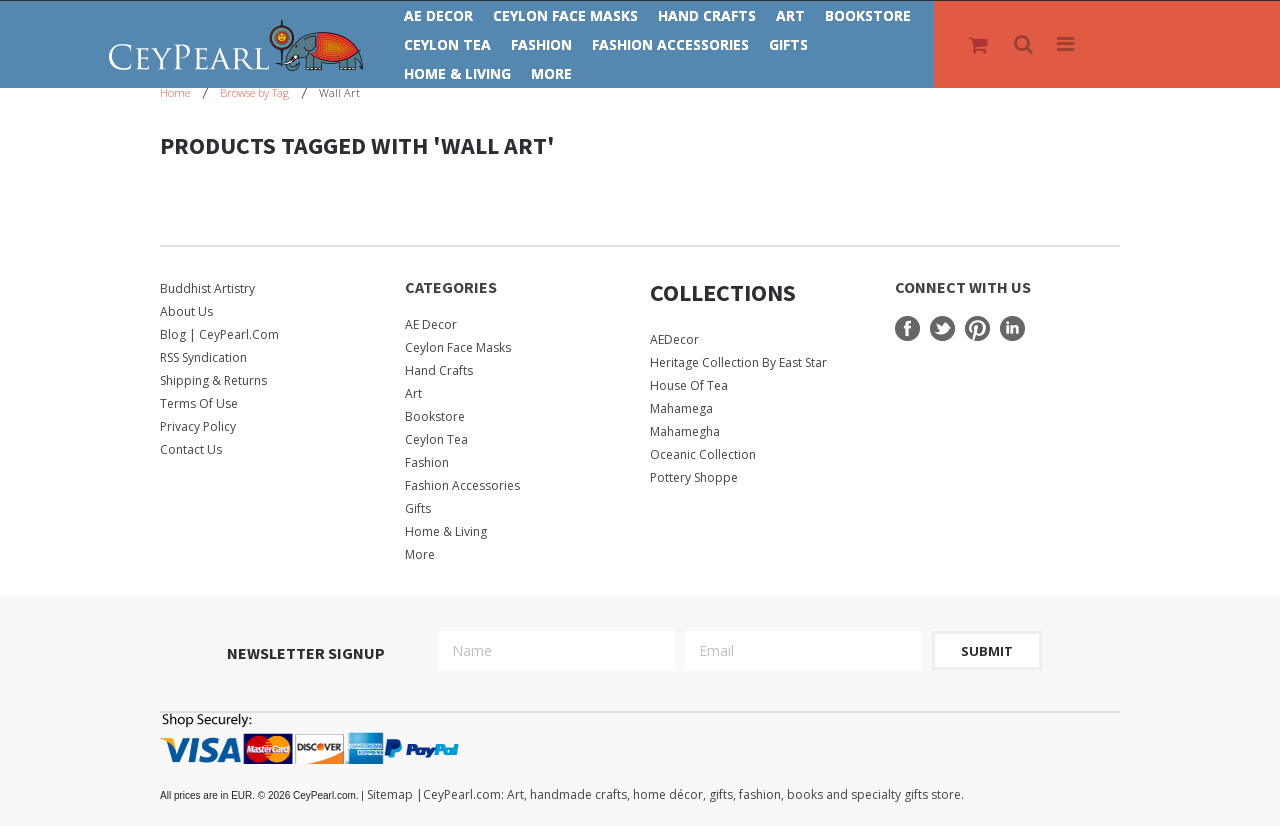 The height and width of the screenshot is (826, 1280). Describe the element at coordinates (977, 328) in the screenshot. I see `Pinterest` at that location.